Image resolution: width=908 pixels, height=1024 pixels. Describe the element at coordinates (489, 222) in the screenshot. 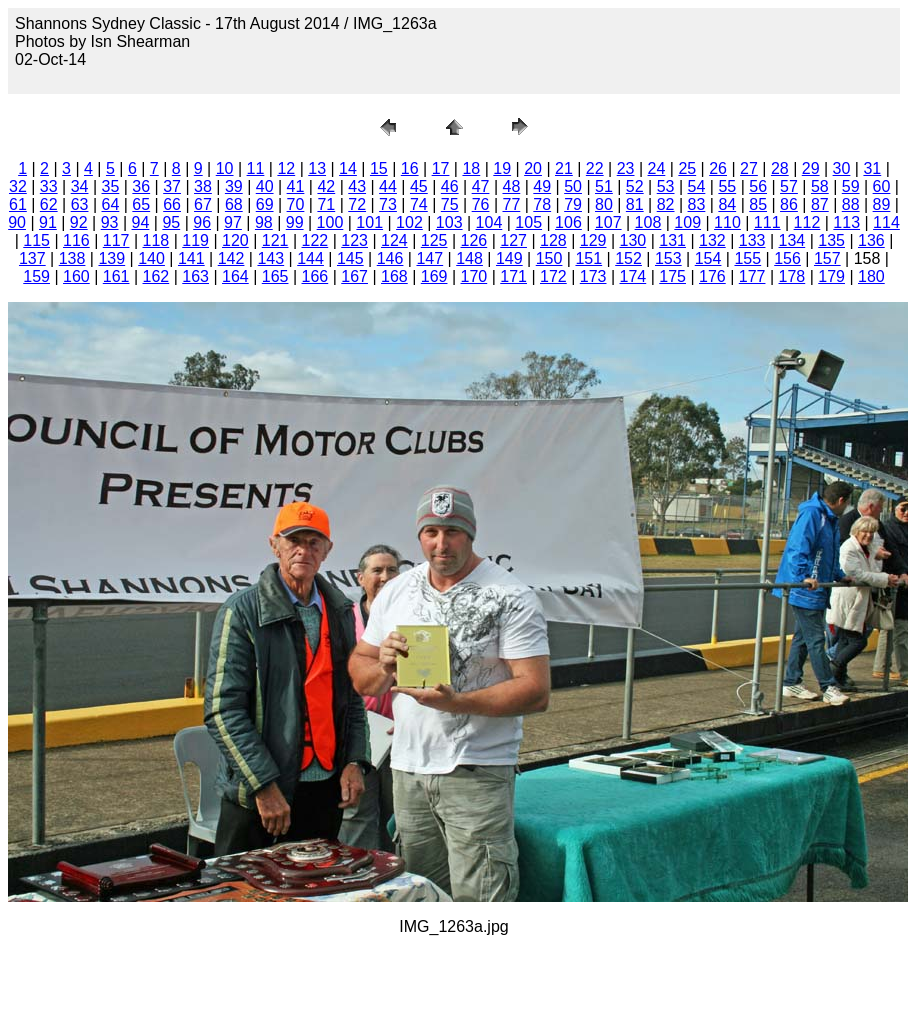

I see `104` at that location.